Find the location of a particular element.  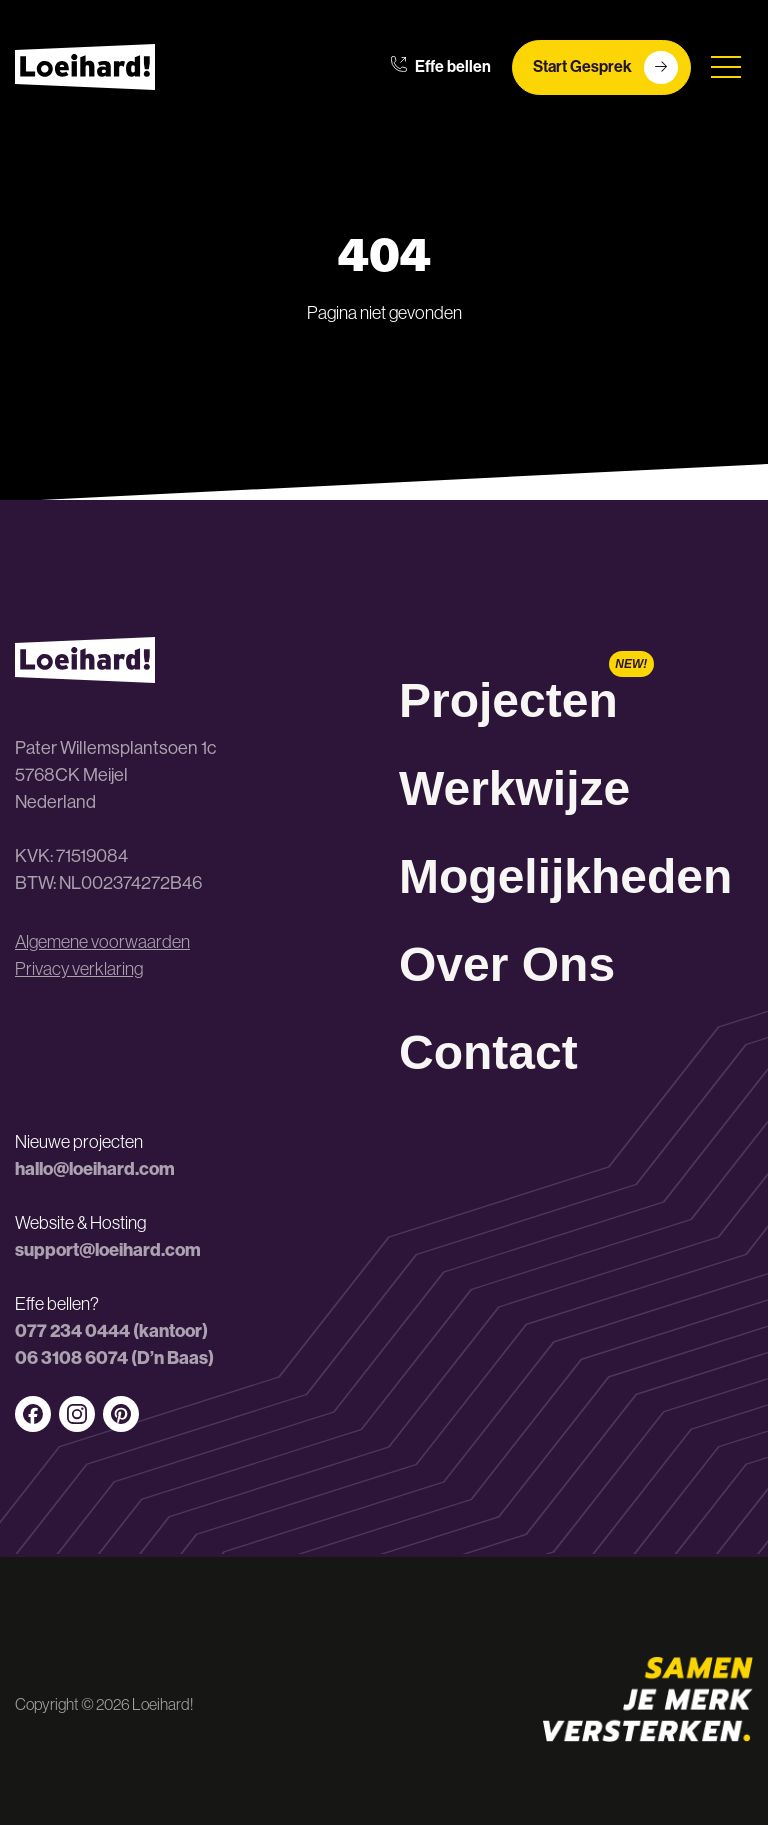

Projecten is located at coordinates (508, 700).